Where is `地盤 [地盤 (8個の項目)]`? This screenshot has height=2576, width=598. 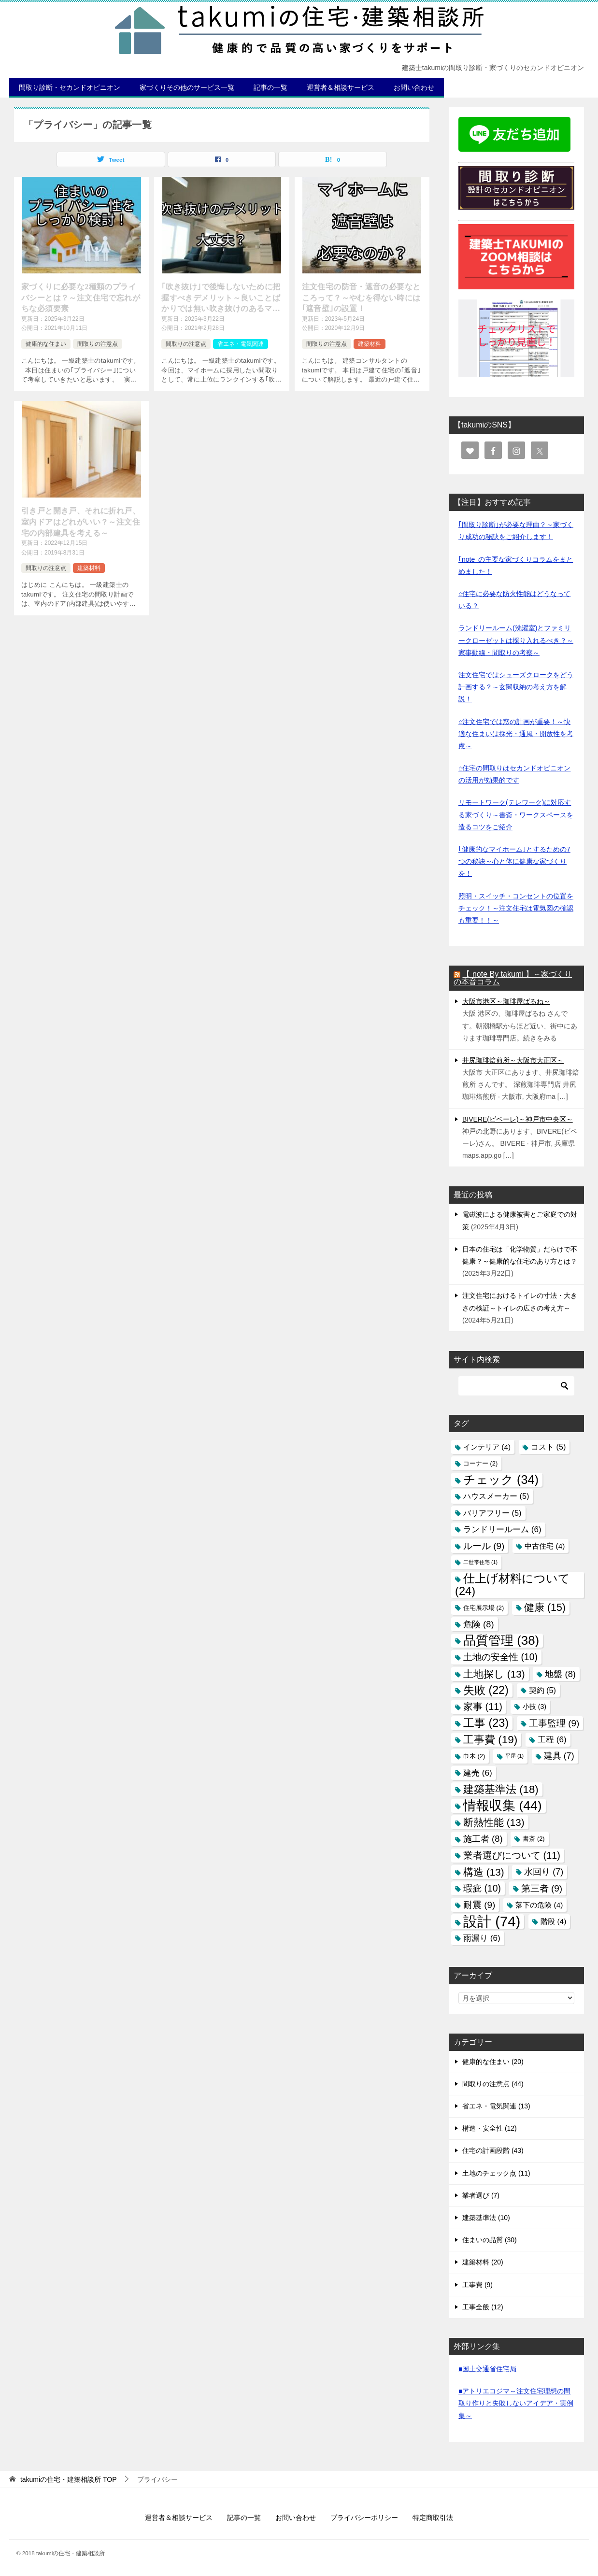
地盤 [地盤 (8個の項目)] is located at coordinates (560, 1674).